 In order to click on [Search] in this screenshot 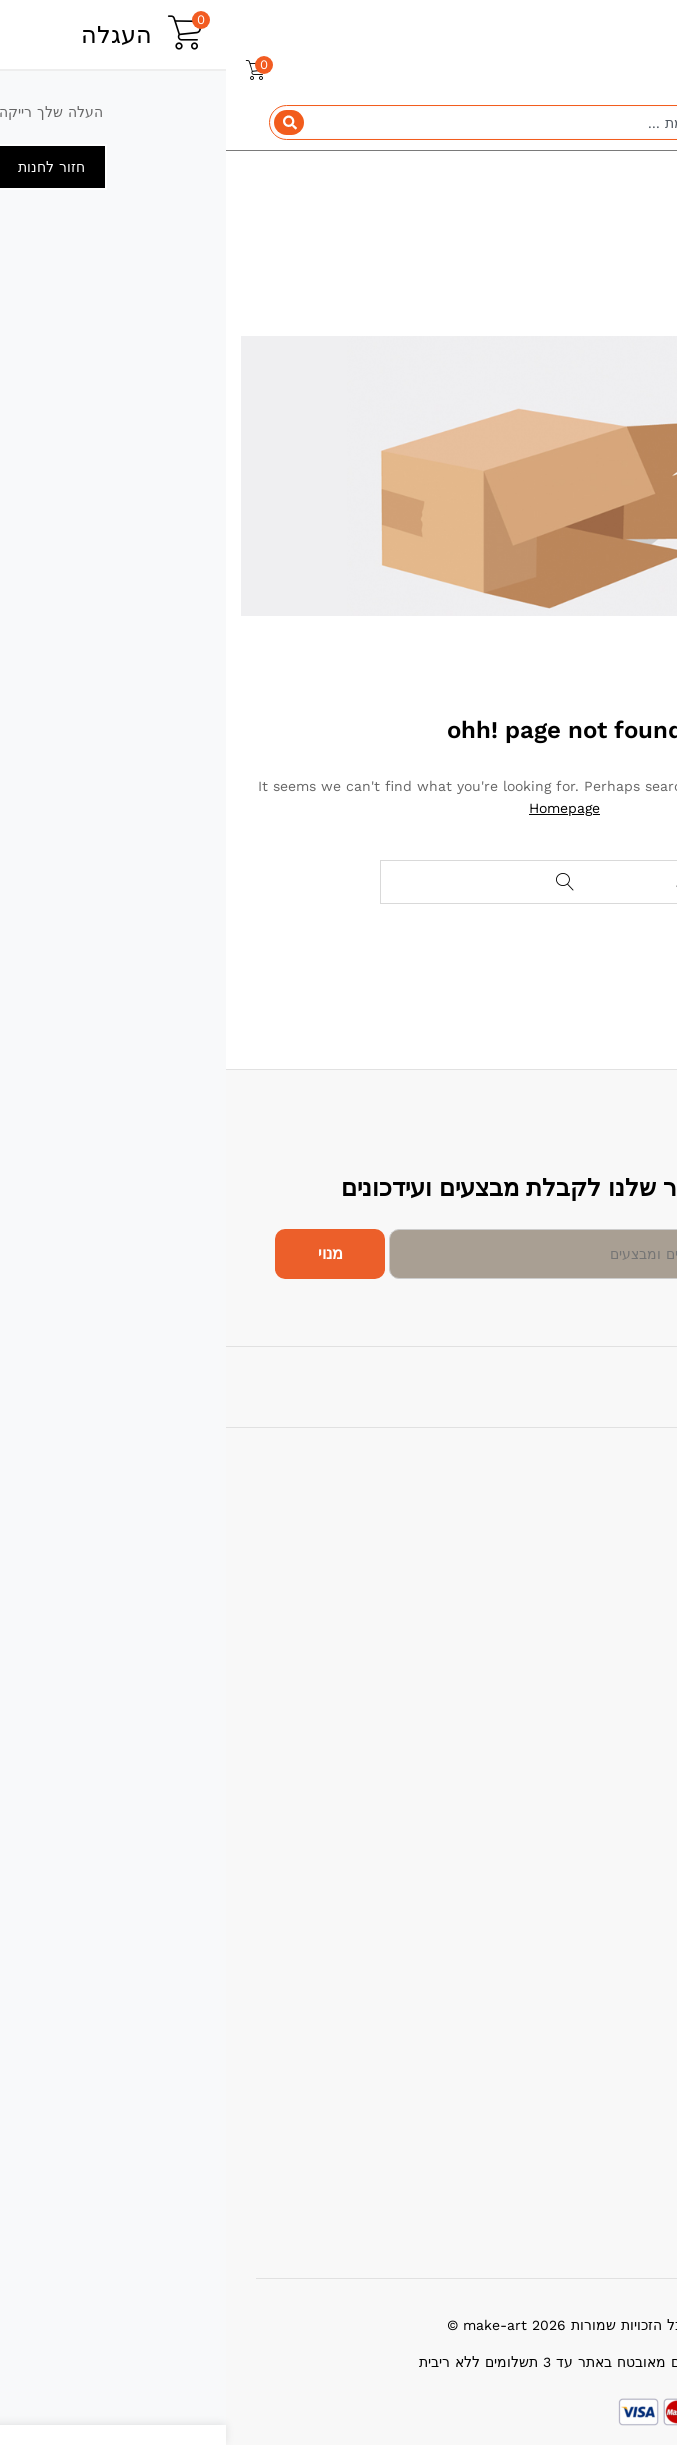, I will do `click(63, 122)`.